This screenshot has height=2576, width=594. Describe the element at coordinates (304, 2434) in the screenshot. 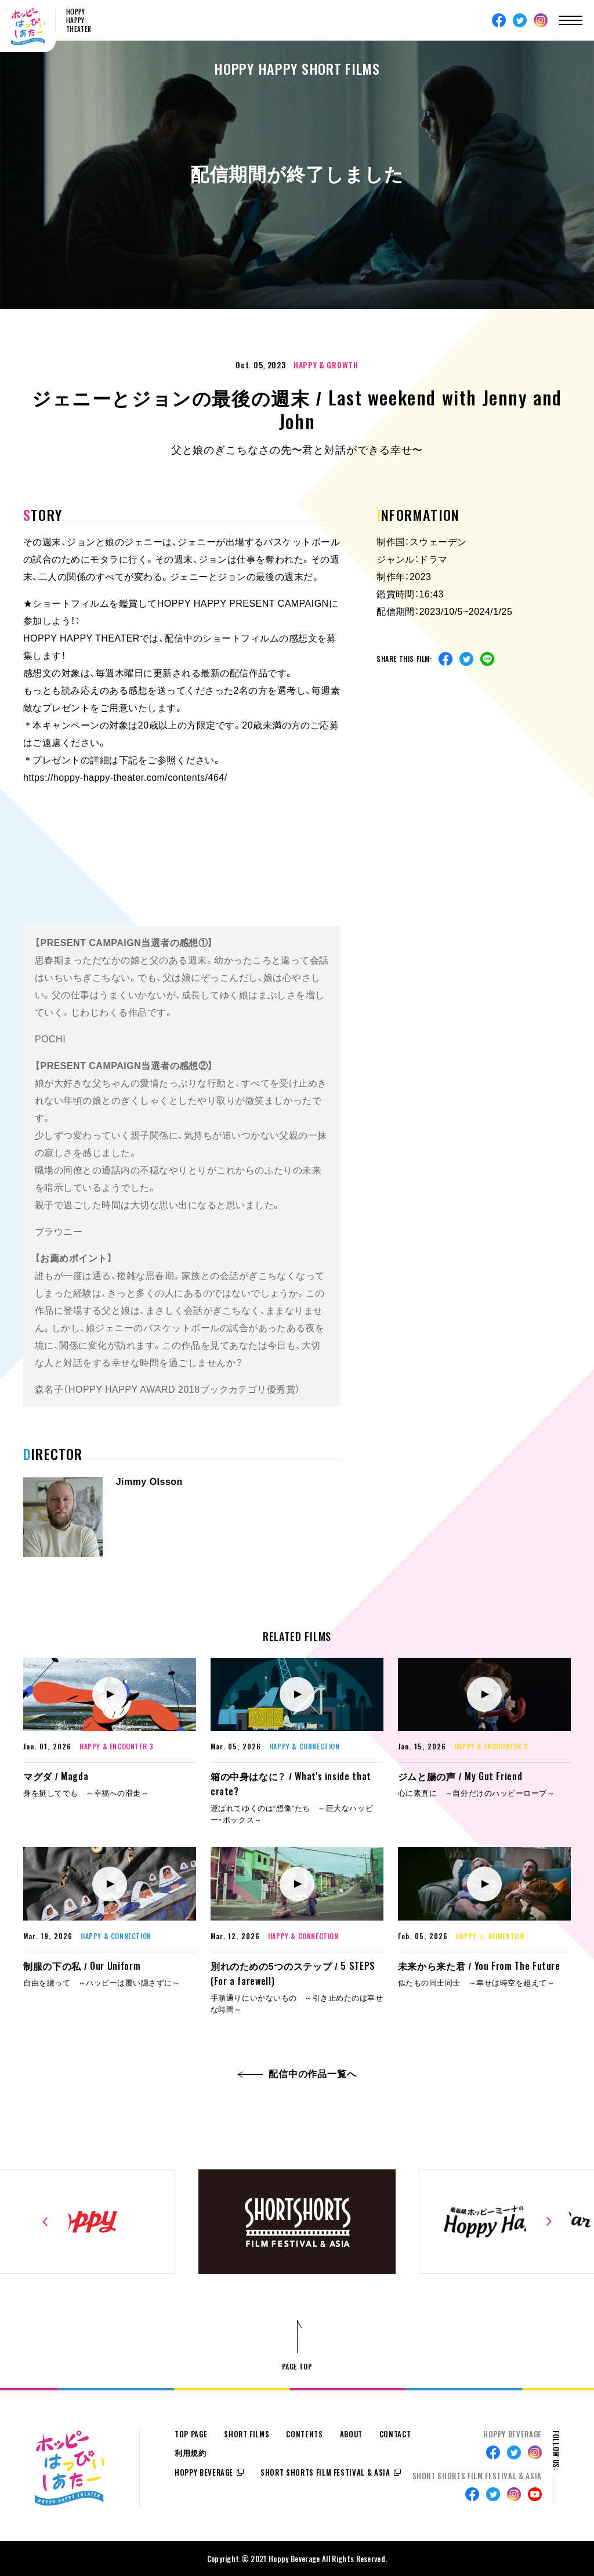

I see `CONTENTS` at that location.